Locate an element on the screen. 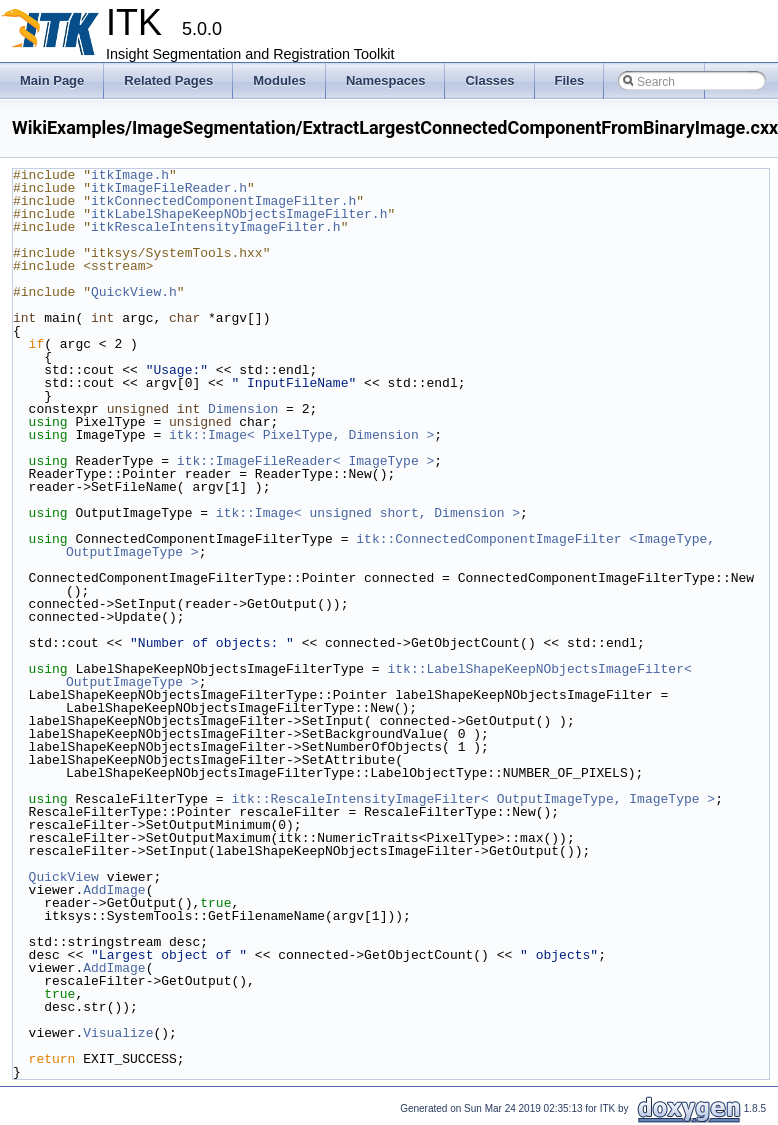  itk::ImageFileReader< ImageType > is located at coordinates (305, 461).